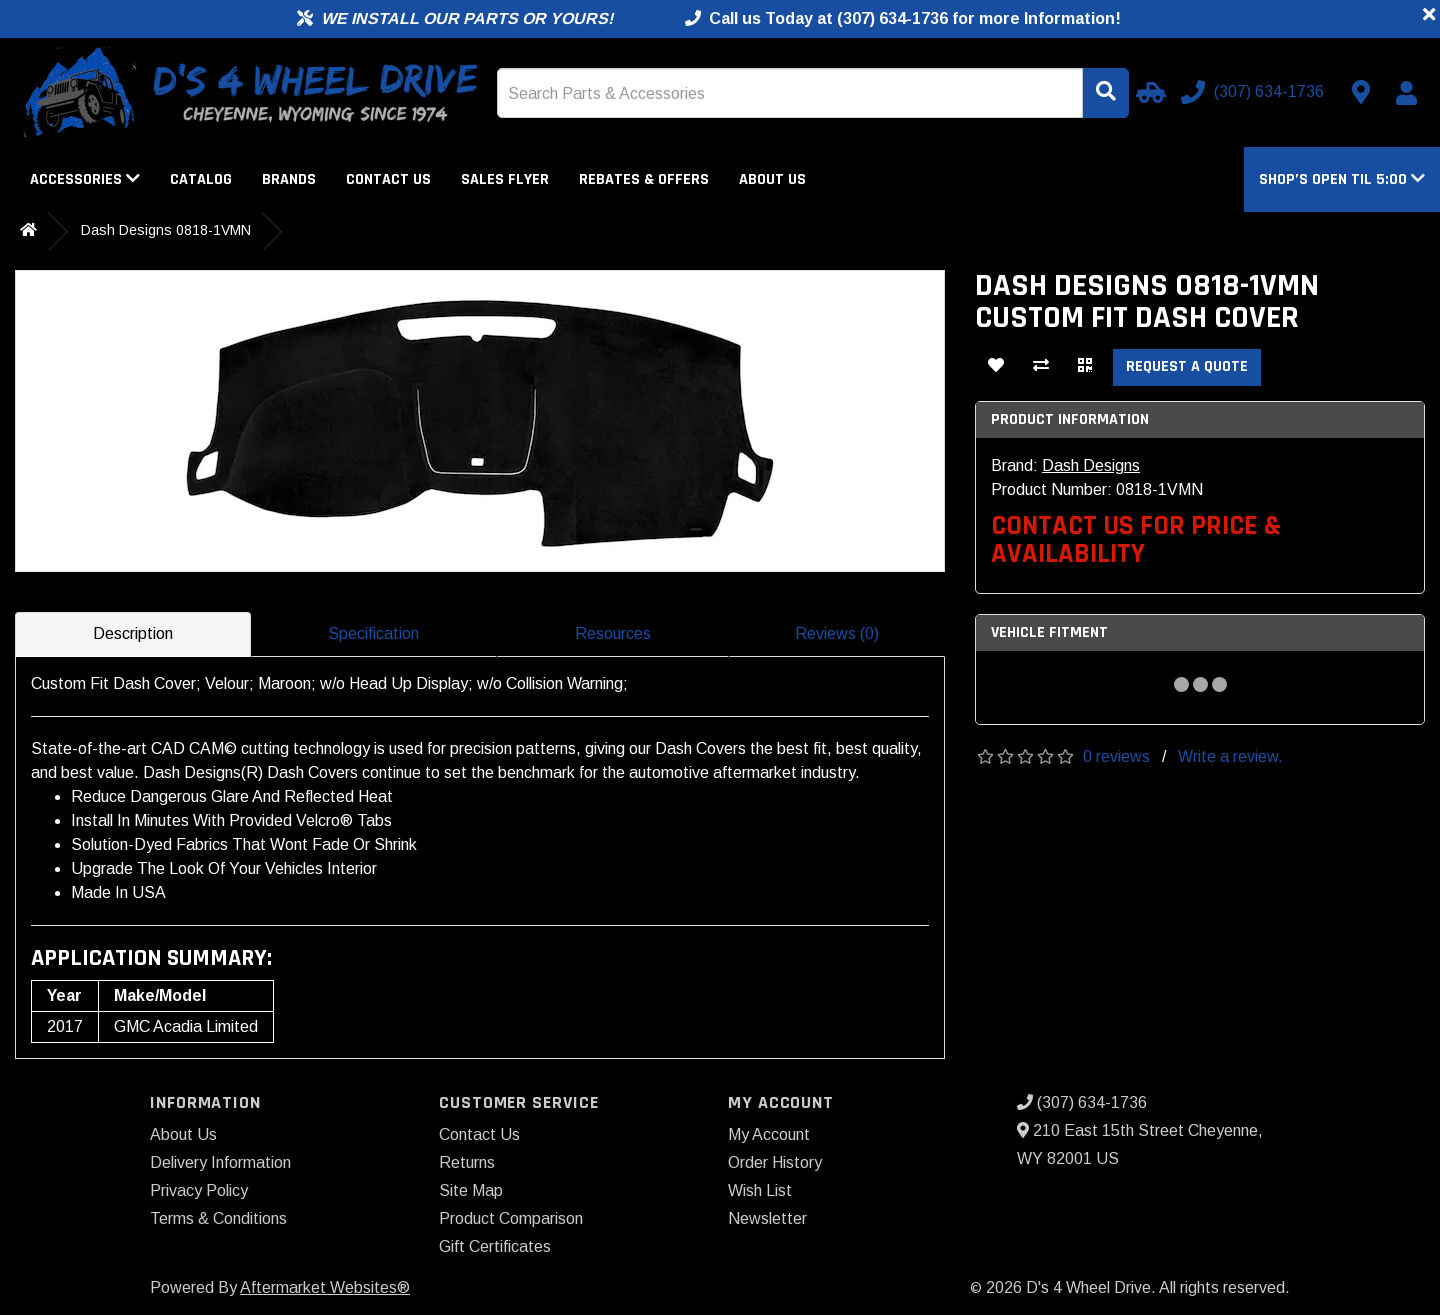  I want to click on Returns, so click(467, 1162).